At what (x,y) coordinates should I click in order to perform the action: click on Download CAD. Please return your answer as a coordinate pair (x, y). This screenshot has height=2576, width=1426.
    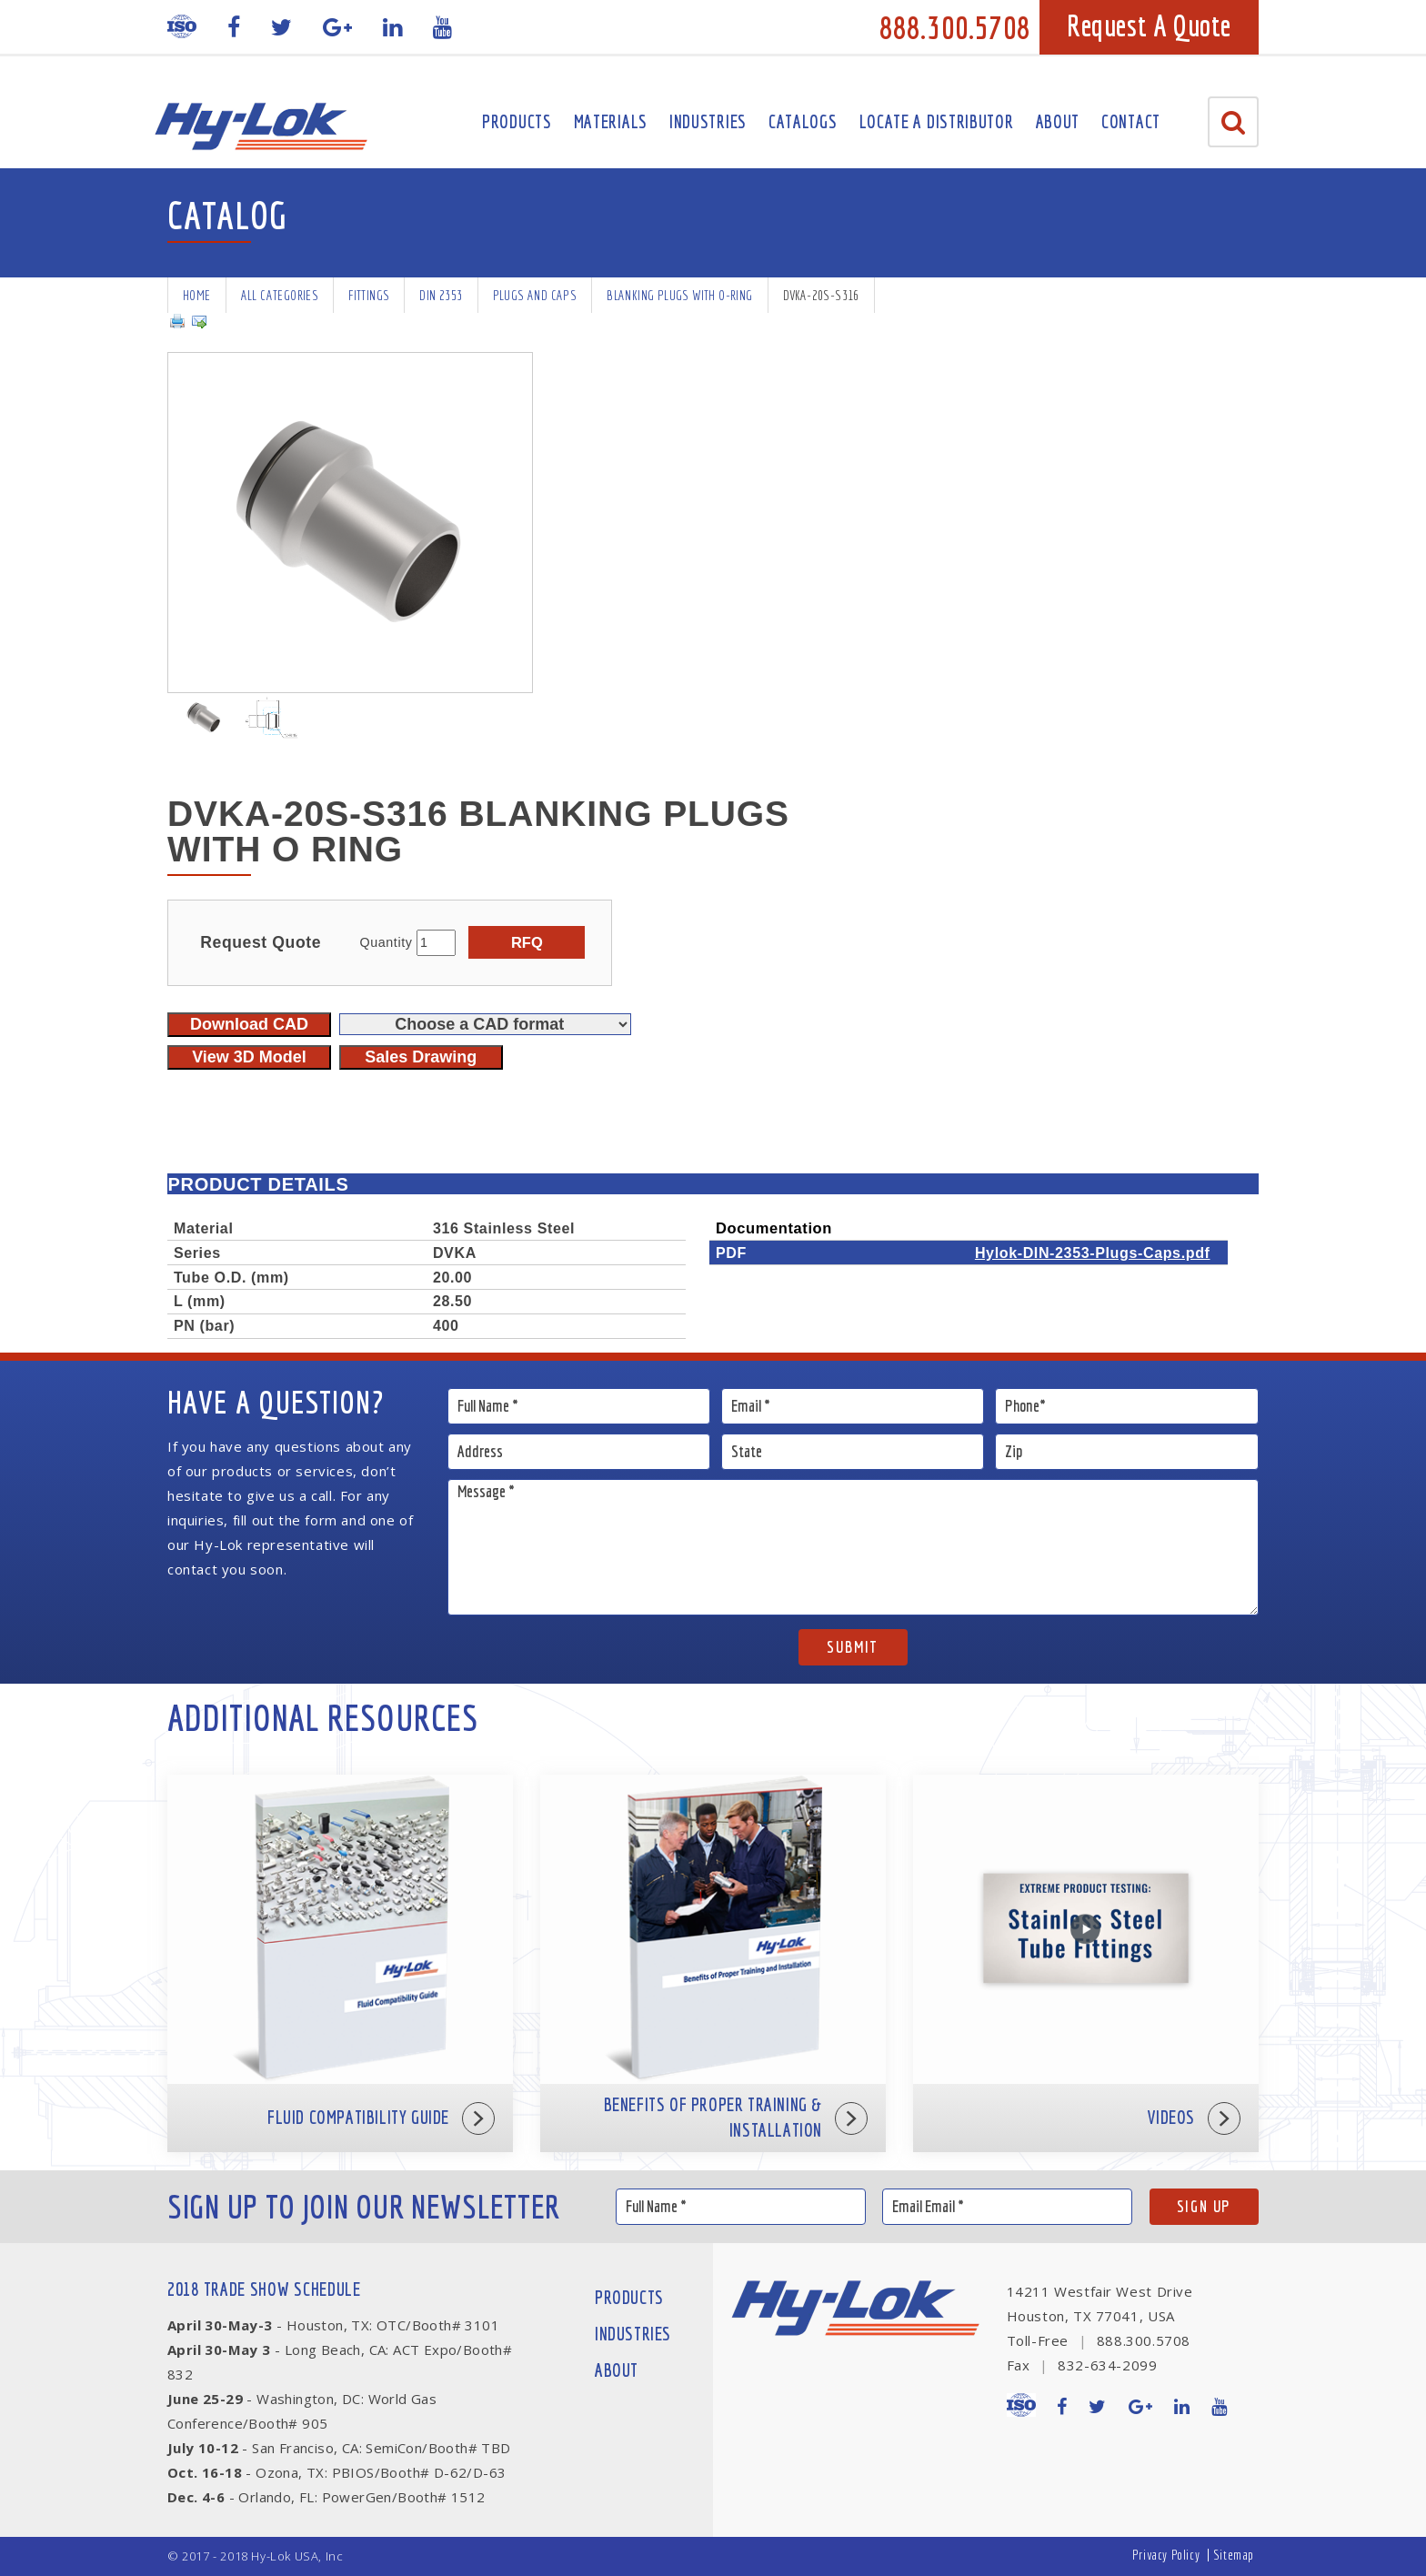
    Looking at the image, I should click on (249, 1024).